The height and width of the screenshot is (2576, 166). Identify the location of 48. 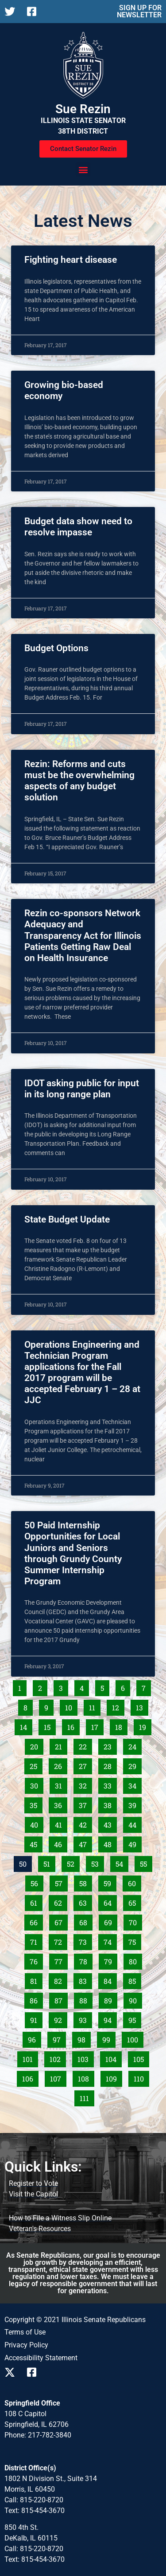
(110, 1842).